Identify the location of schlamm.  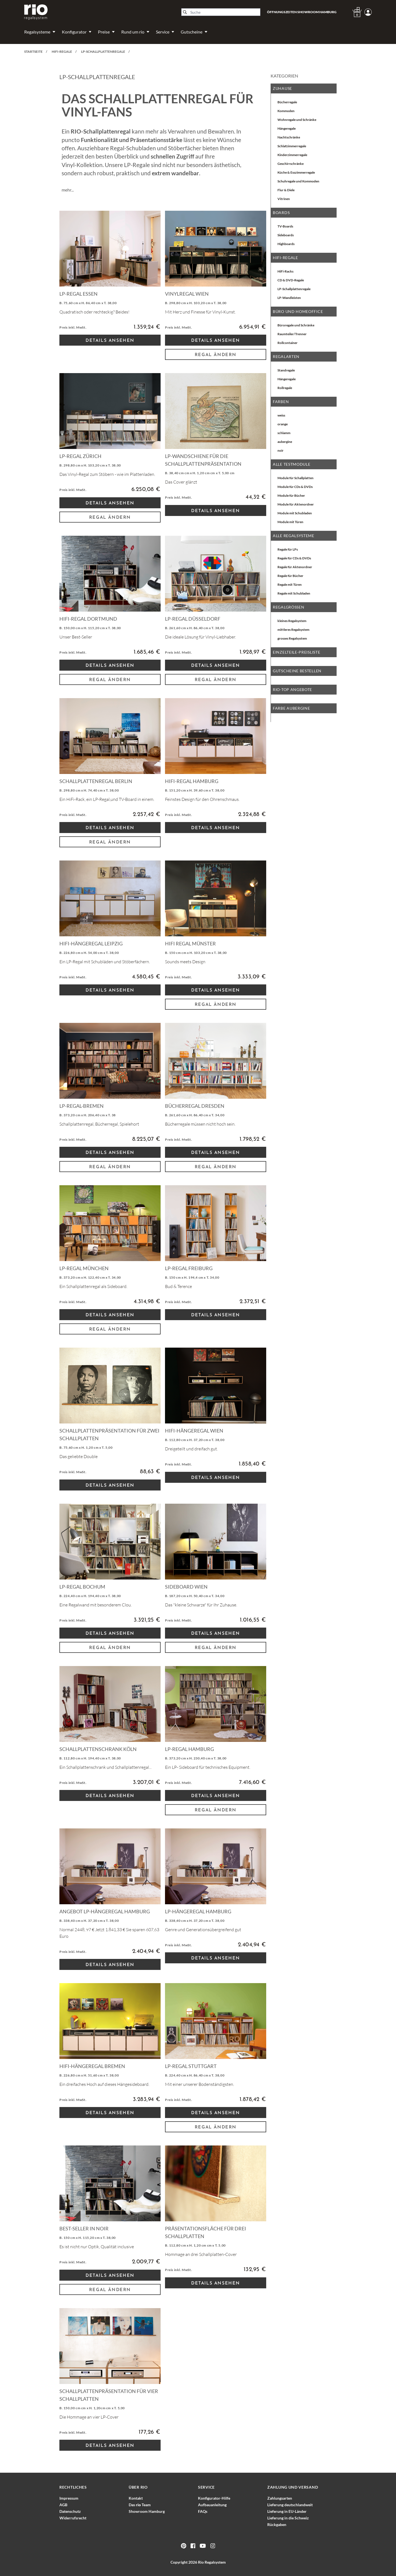
(283, 433).